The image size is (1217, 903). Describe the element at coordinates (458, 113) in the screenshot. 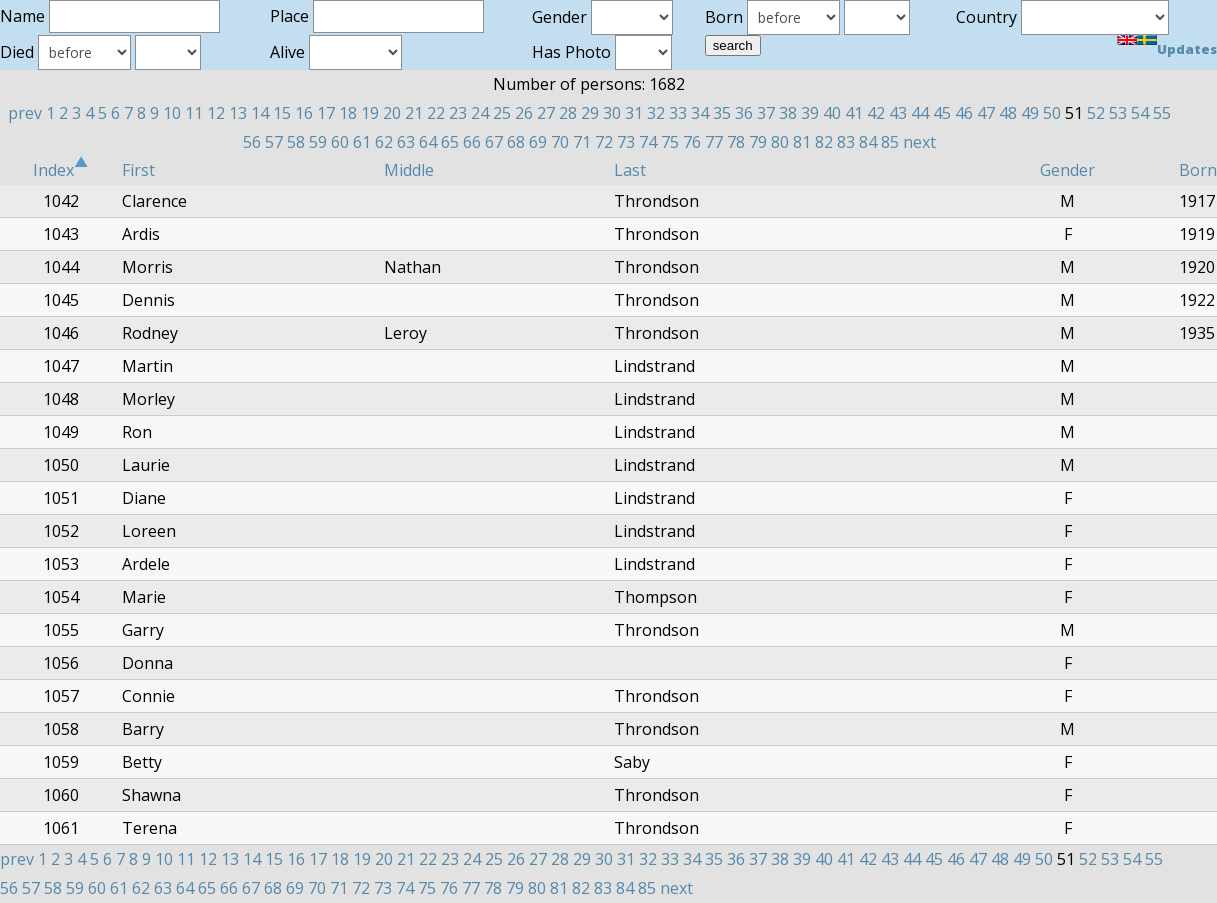

I see `23` at that location.